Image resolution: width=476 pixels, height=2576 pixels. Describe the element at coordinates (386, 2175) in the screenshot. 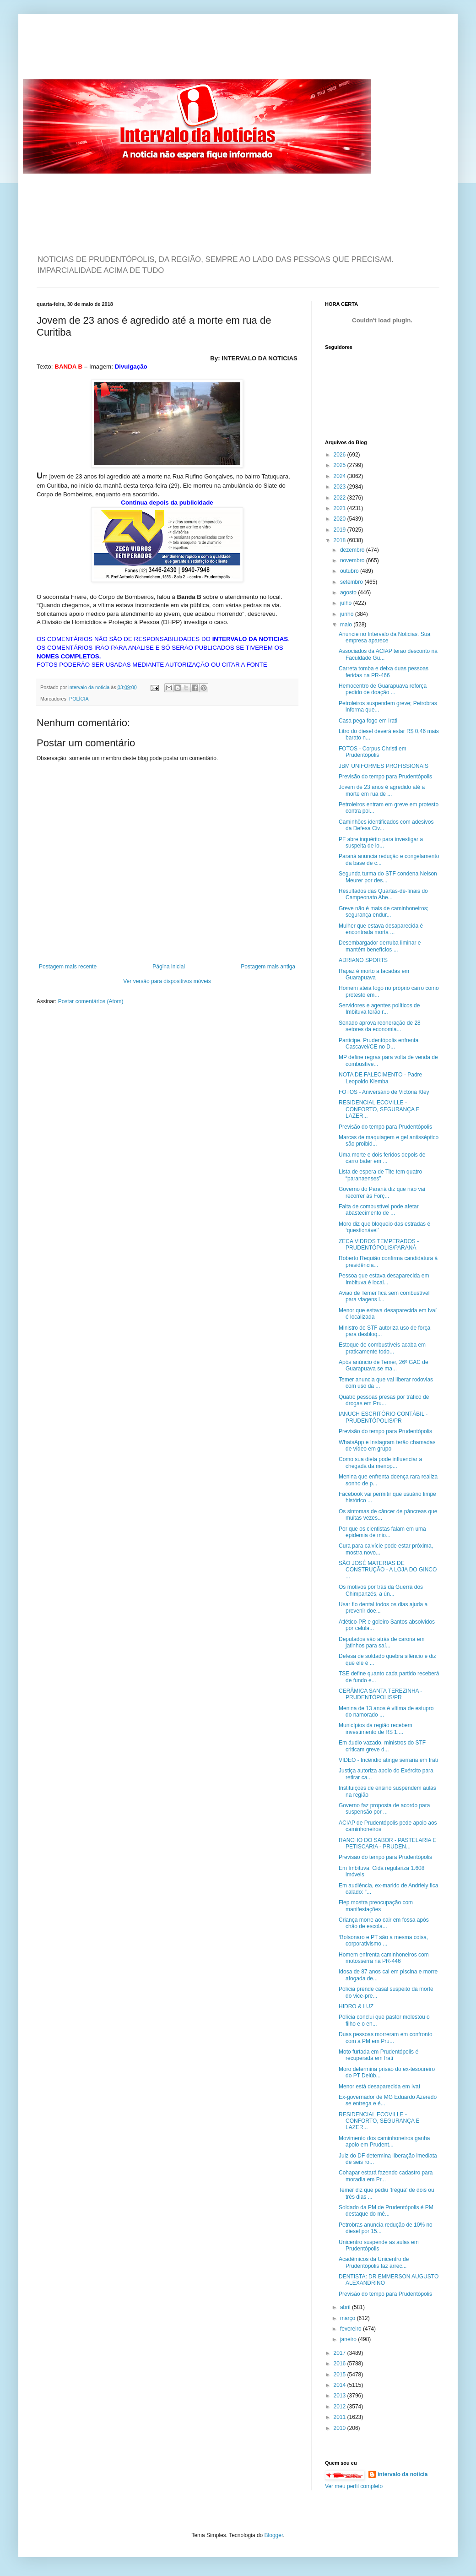

I see `Cohapar estará fazendo cadastro para moradia em Pr...` at that location.